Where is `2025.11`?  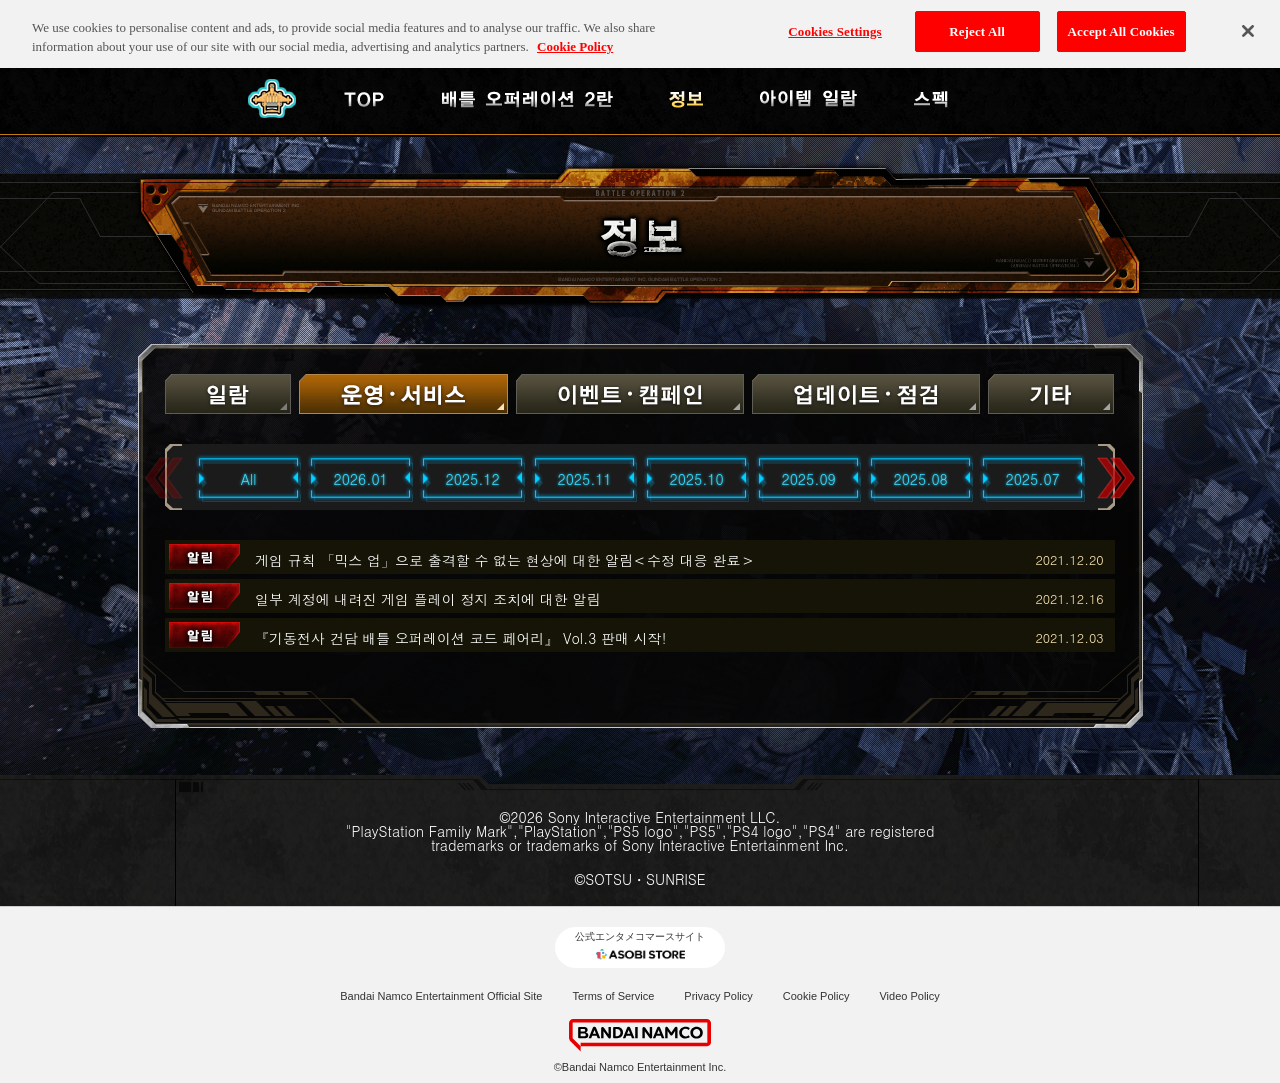
2025.11 is located at coordinates (585, 479).